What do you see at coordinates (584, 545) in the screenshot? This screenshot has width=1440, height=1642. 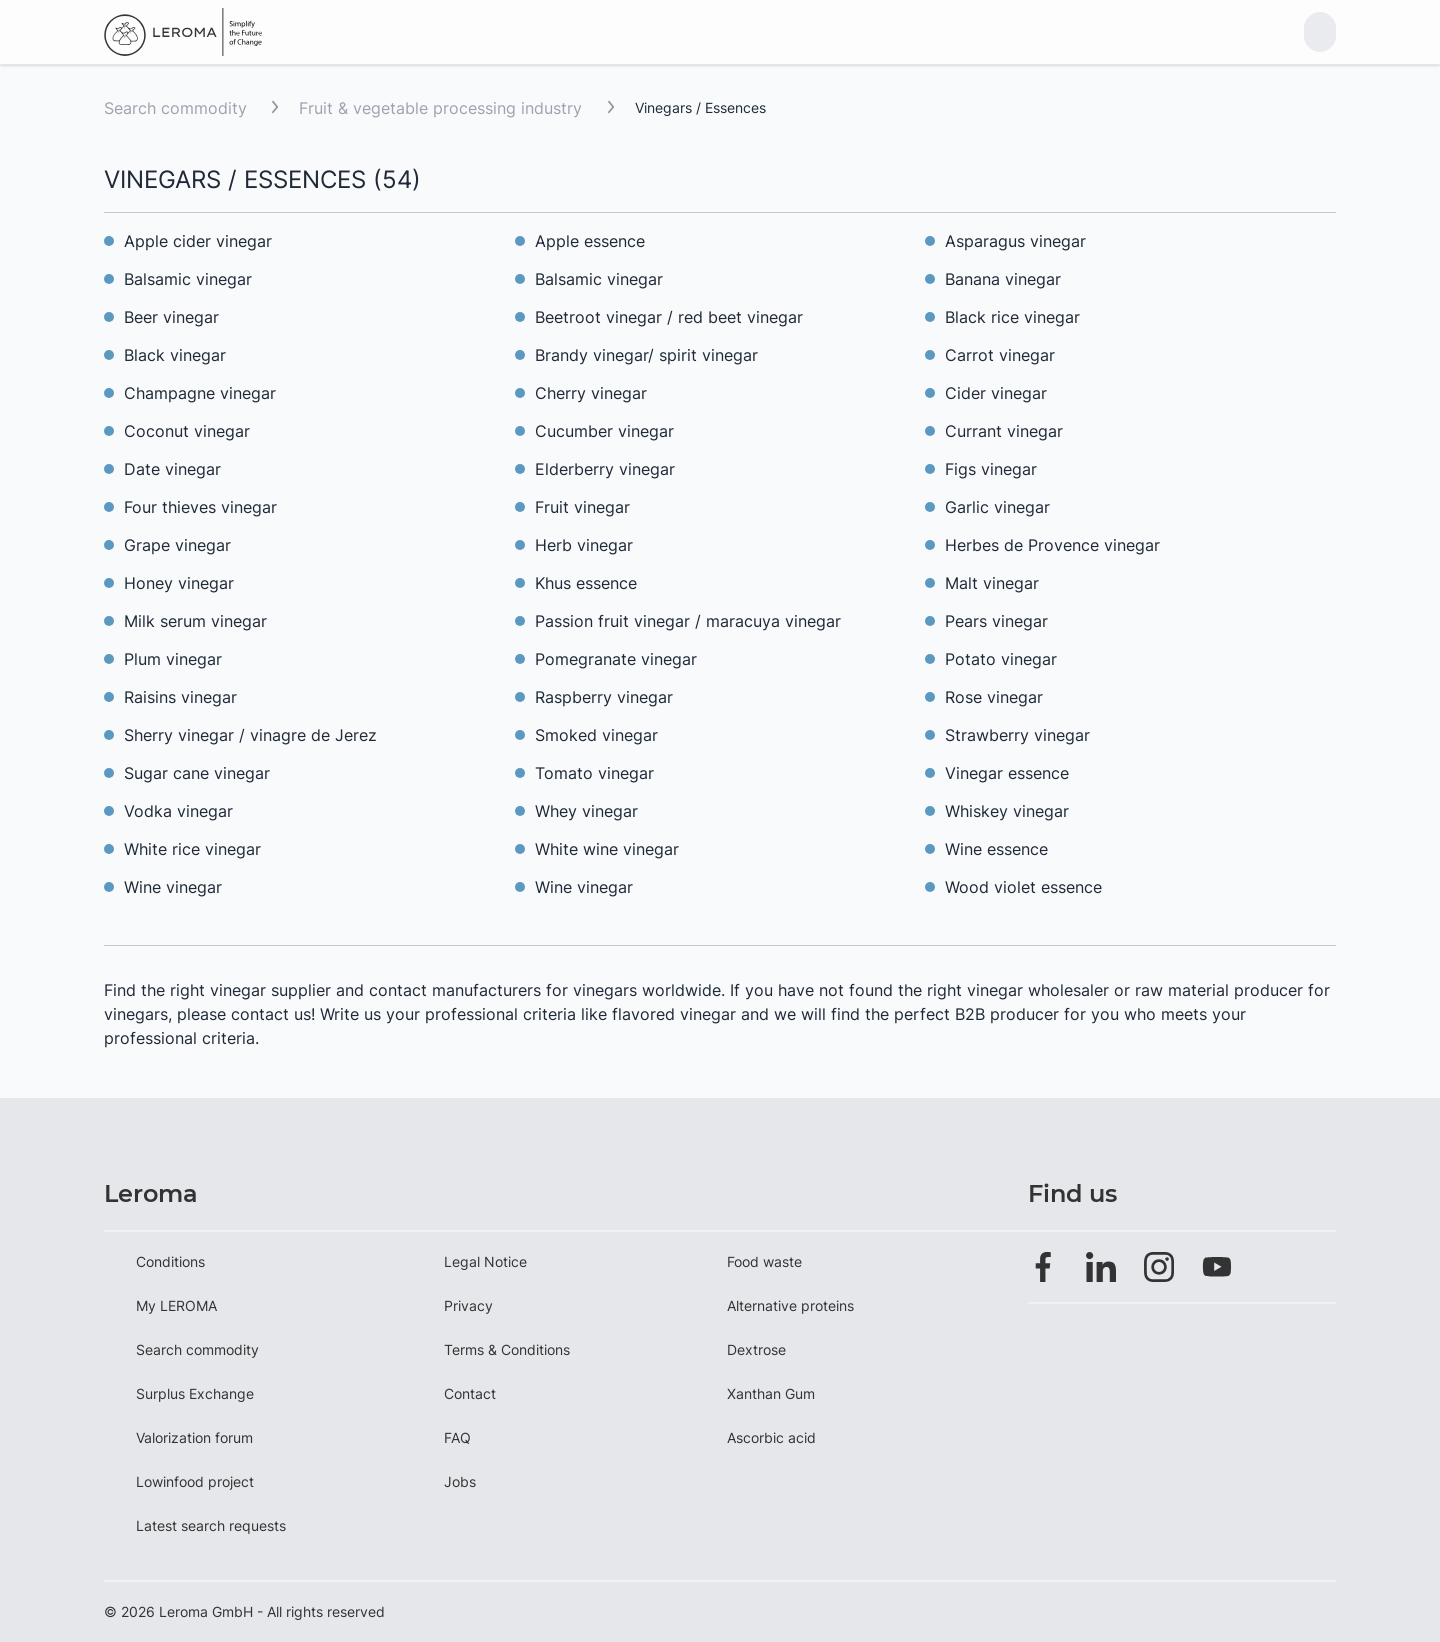 I see `Herb vinegar` at bounding box center [584, 545].